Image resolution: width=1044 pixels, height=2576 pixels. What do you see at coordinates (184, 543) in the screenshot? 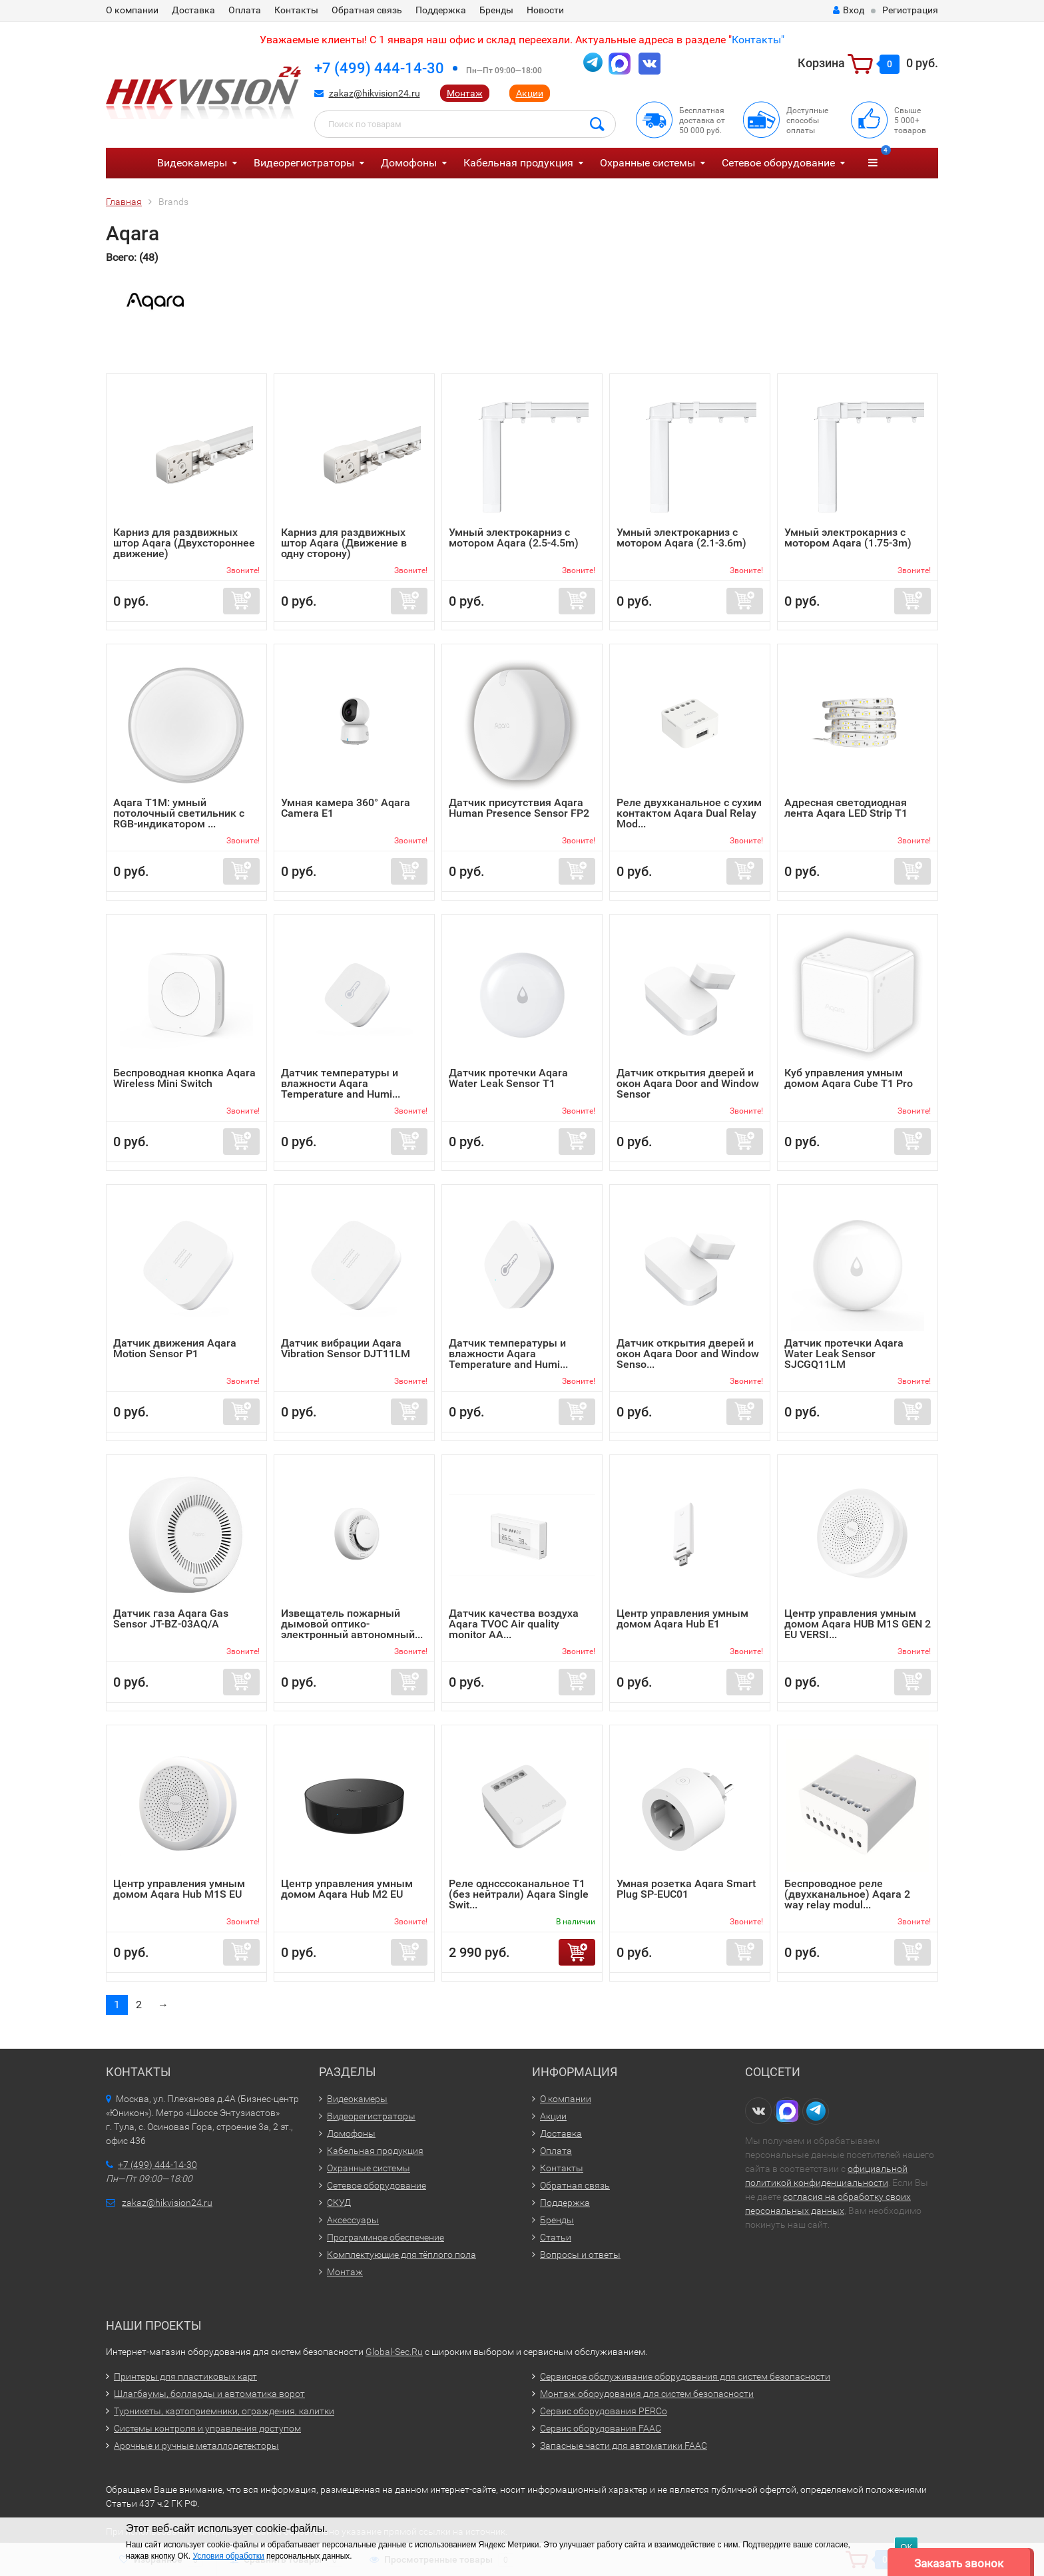
I see `Карниз для раздвижных штор Aqara (Двухстороннее движение)` at bounding box center [184, 543].